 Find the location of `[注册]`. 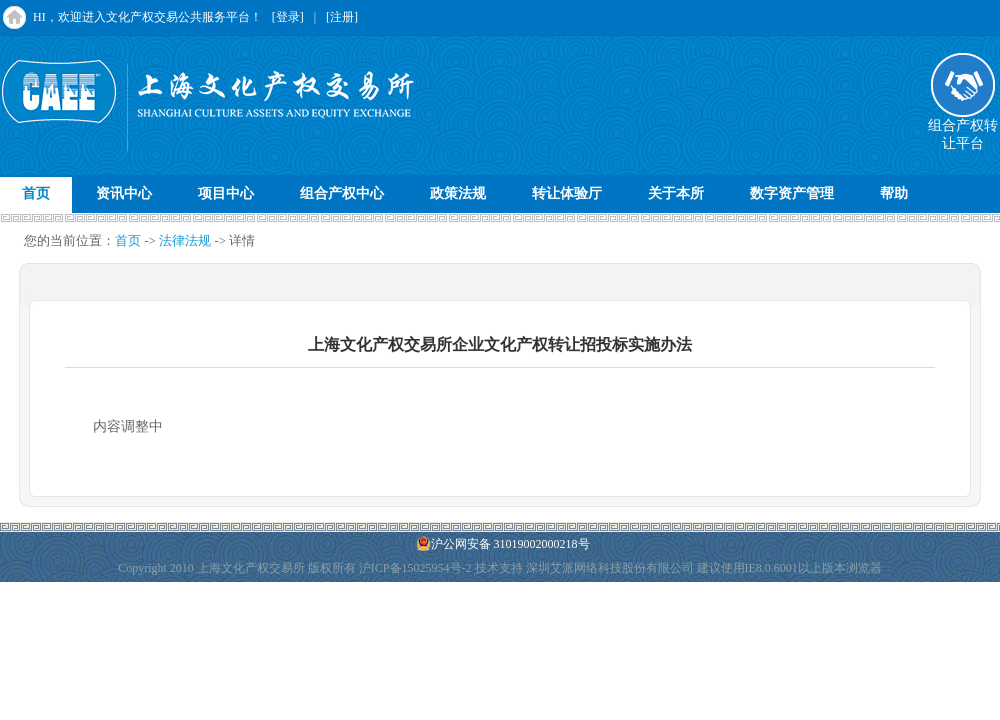

[注册] is located at coordinates (342, 17).